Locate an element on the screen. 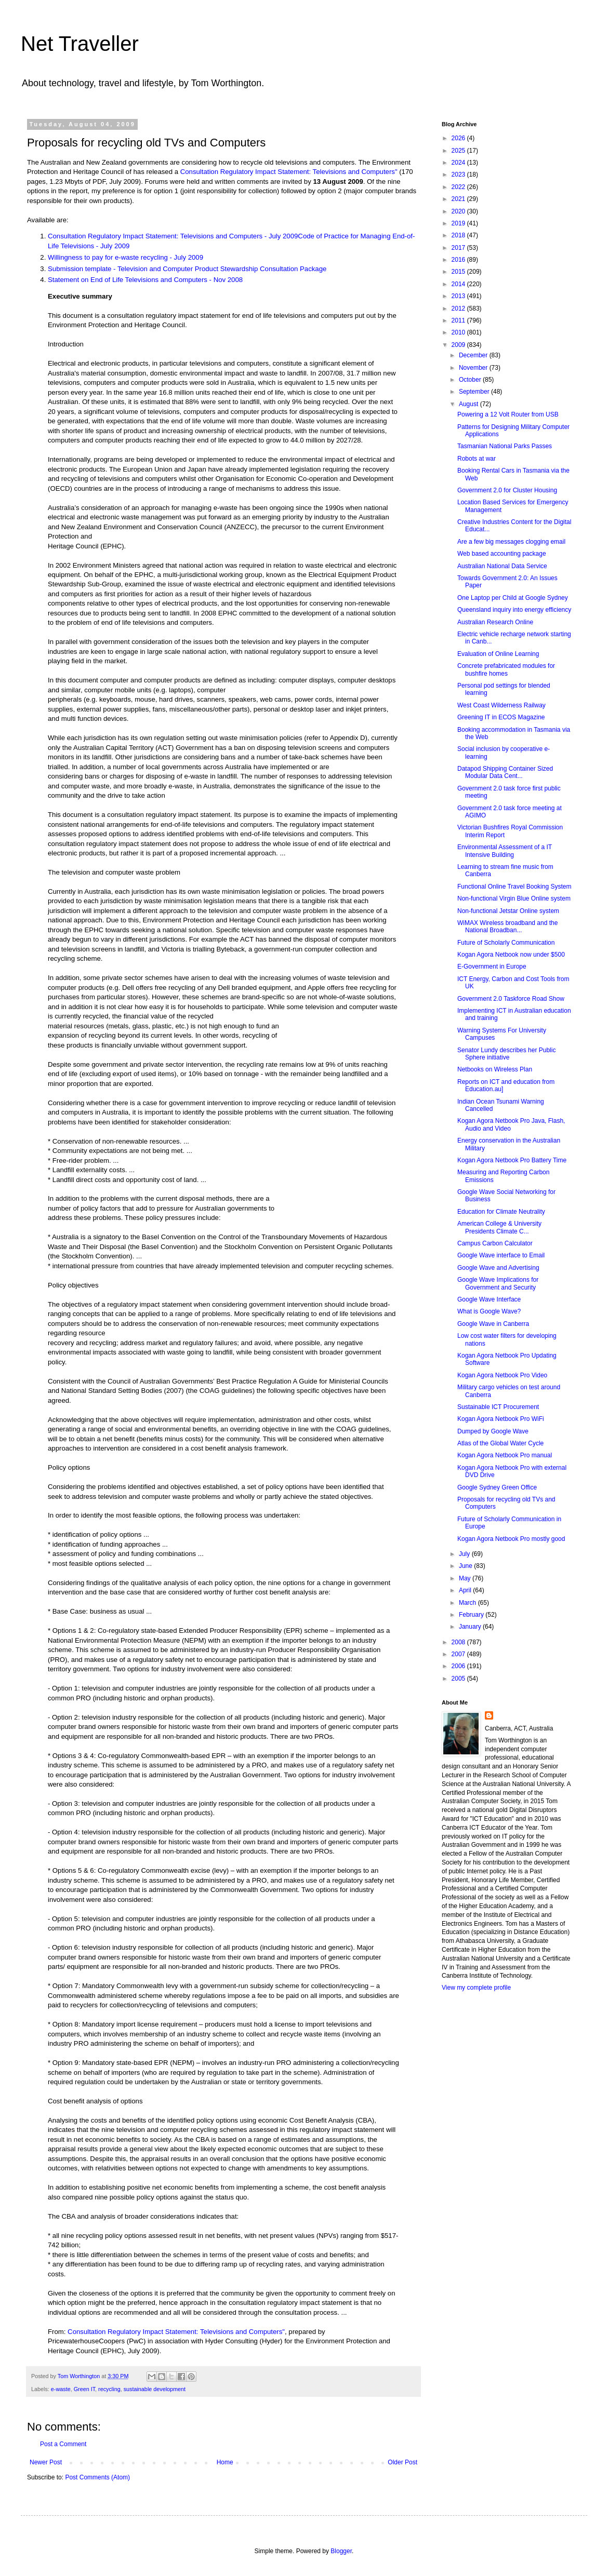 This screenshot has height=2576, width=608. 2009 is located at coordinates (459, 344).